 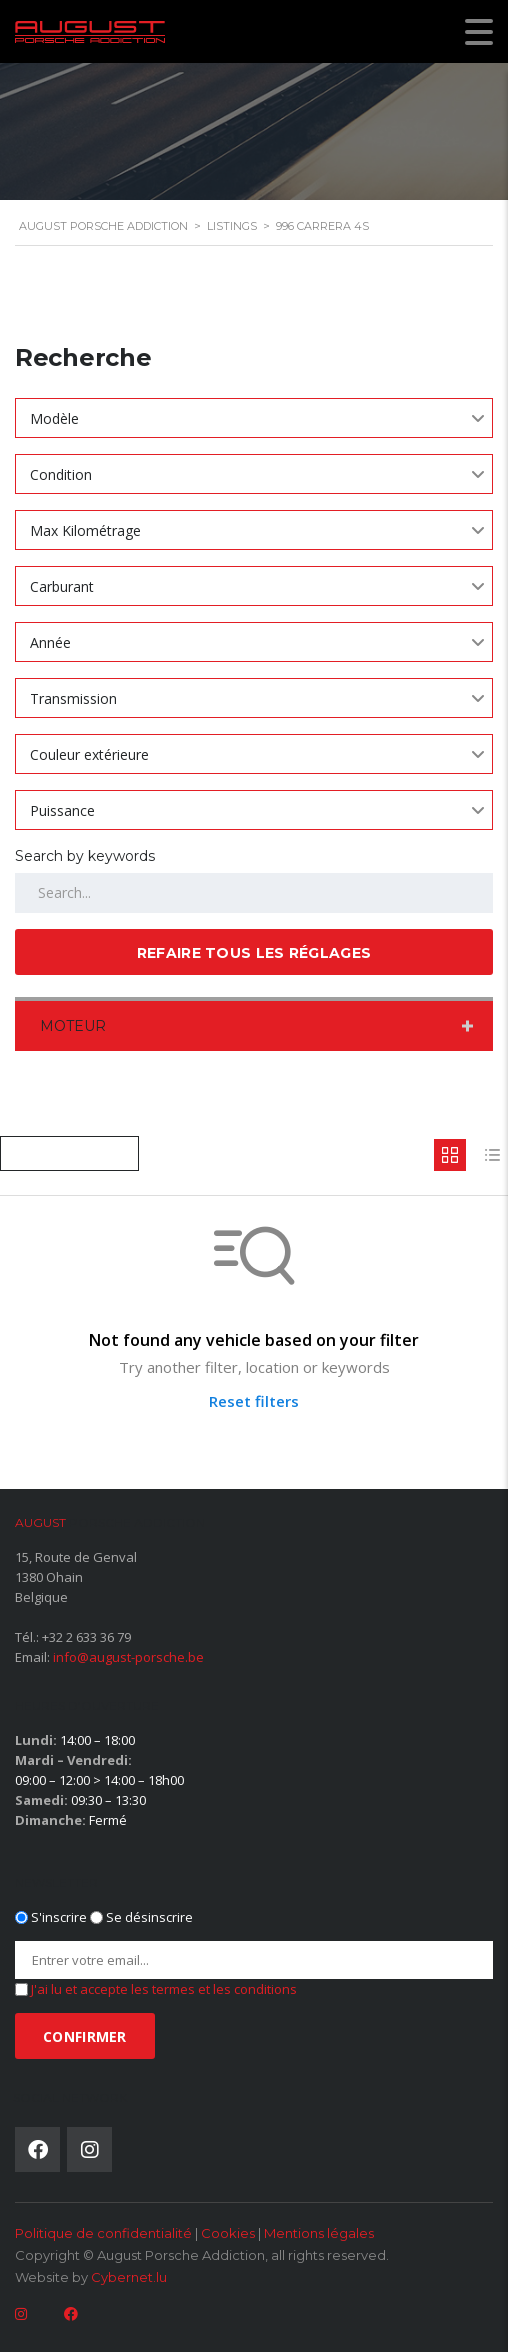 What do you see at coordinates (73, 698) in the screenshot?
I see `Transmission [textbox]` at bounding box center [73, 698].